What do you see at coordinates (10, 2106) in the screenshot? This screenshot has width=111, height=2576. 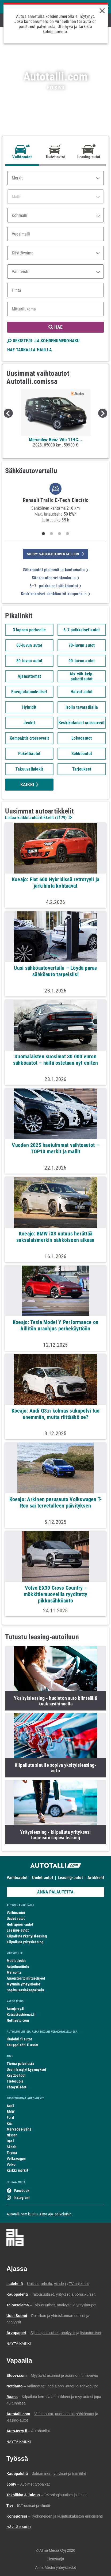 I see `Audi` at bounding box center [10, 2106].